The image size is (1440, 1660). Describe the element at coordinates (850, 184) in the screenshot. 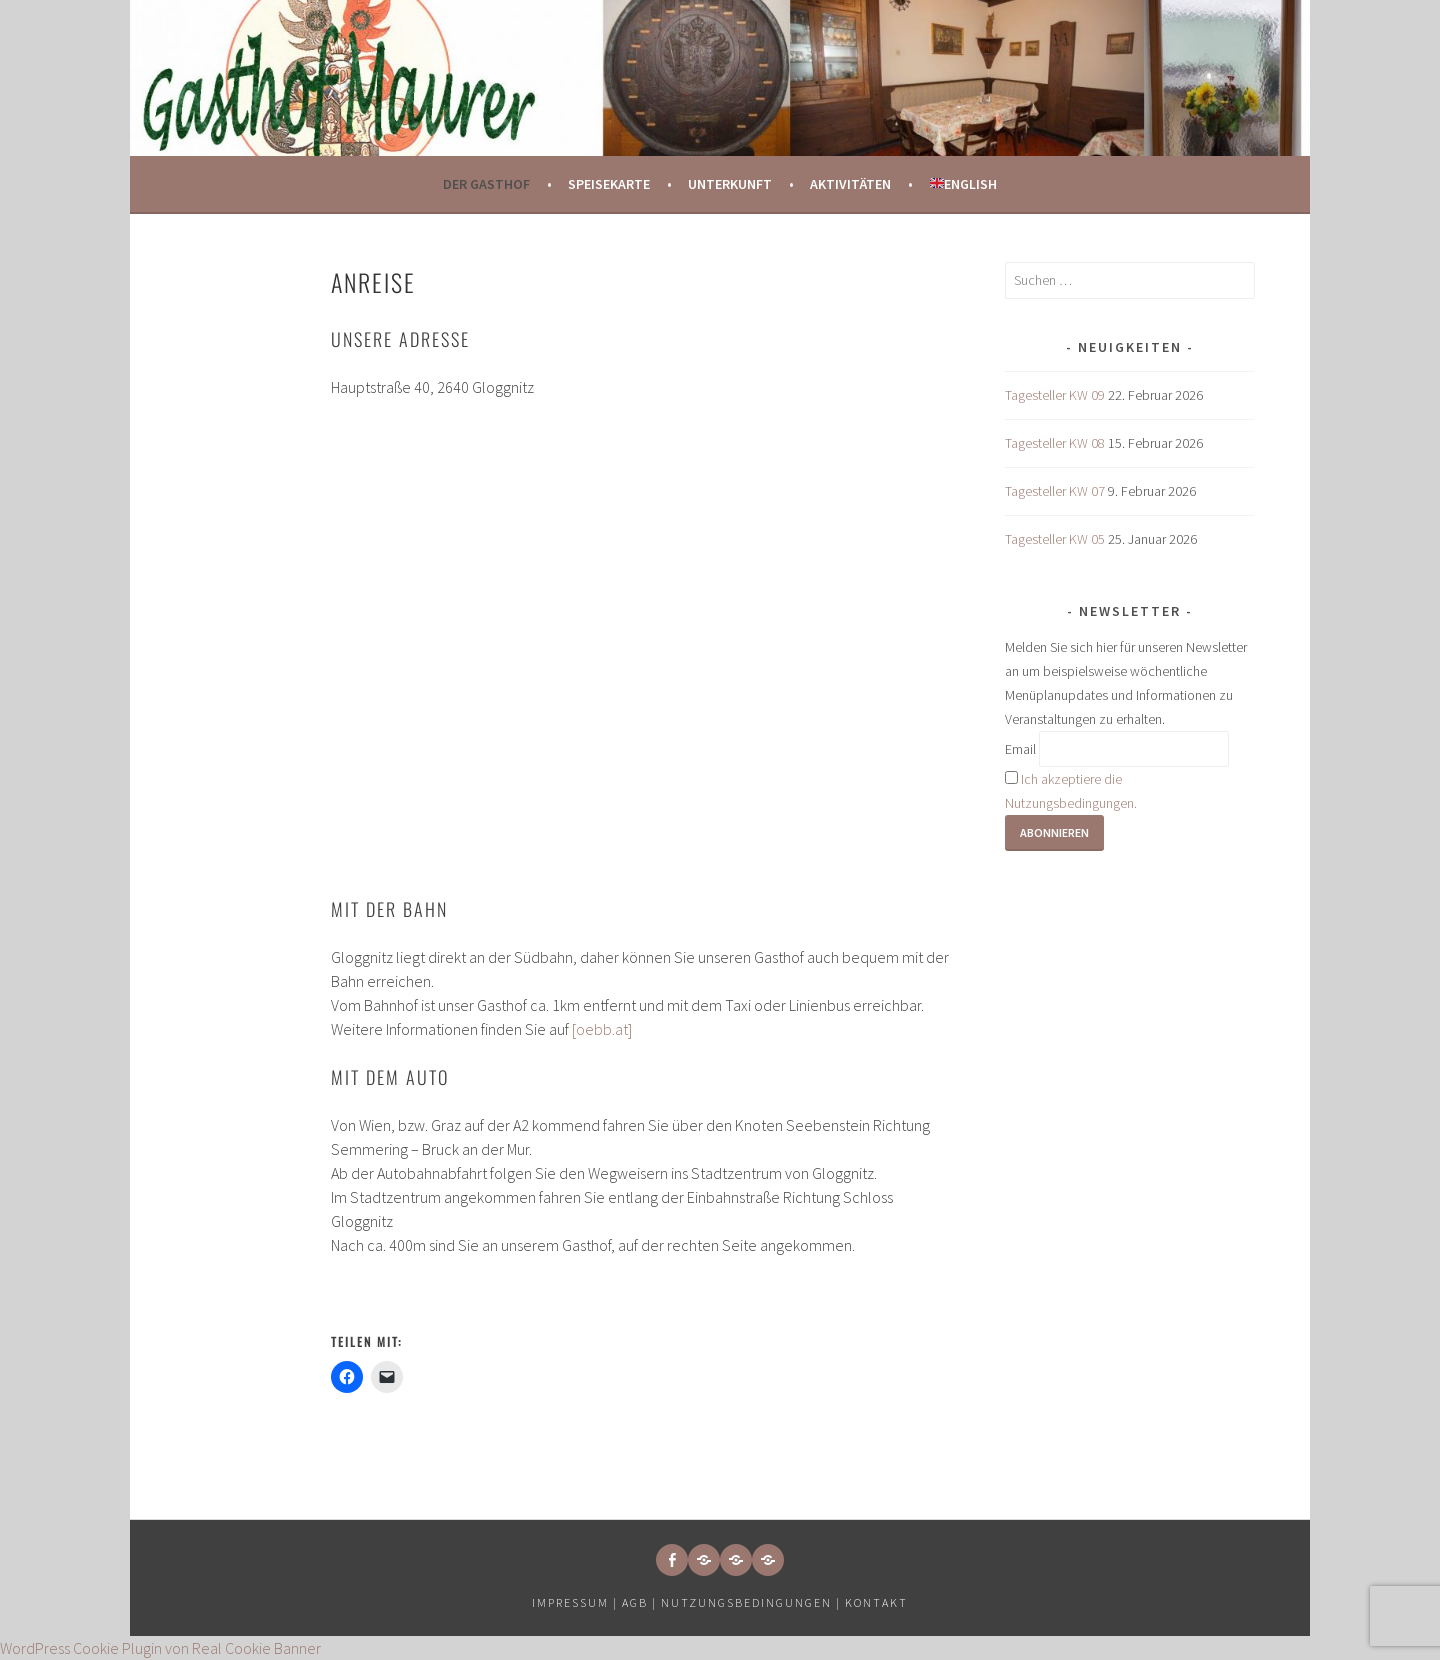

I see `Aktivitäten` at that location.